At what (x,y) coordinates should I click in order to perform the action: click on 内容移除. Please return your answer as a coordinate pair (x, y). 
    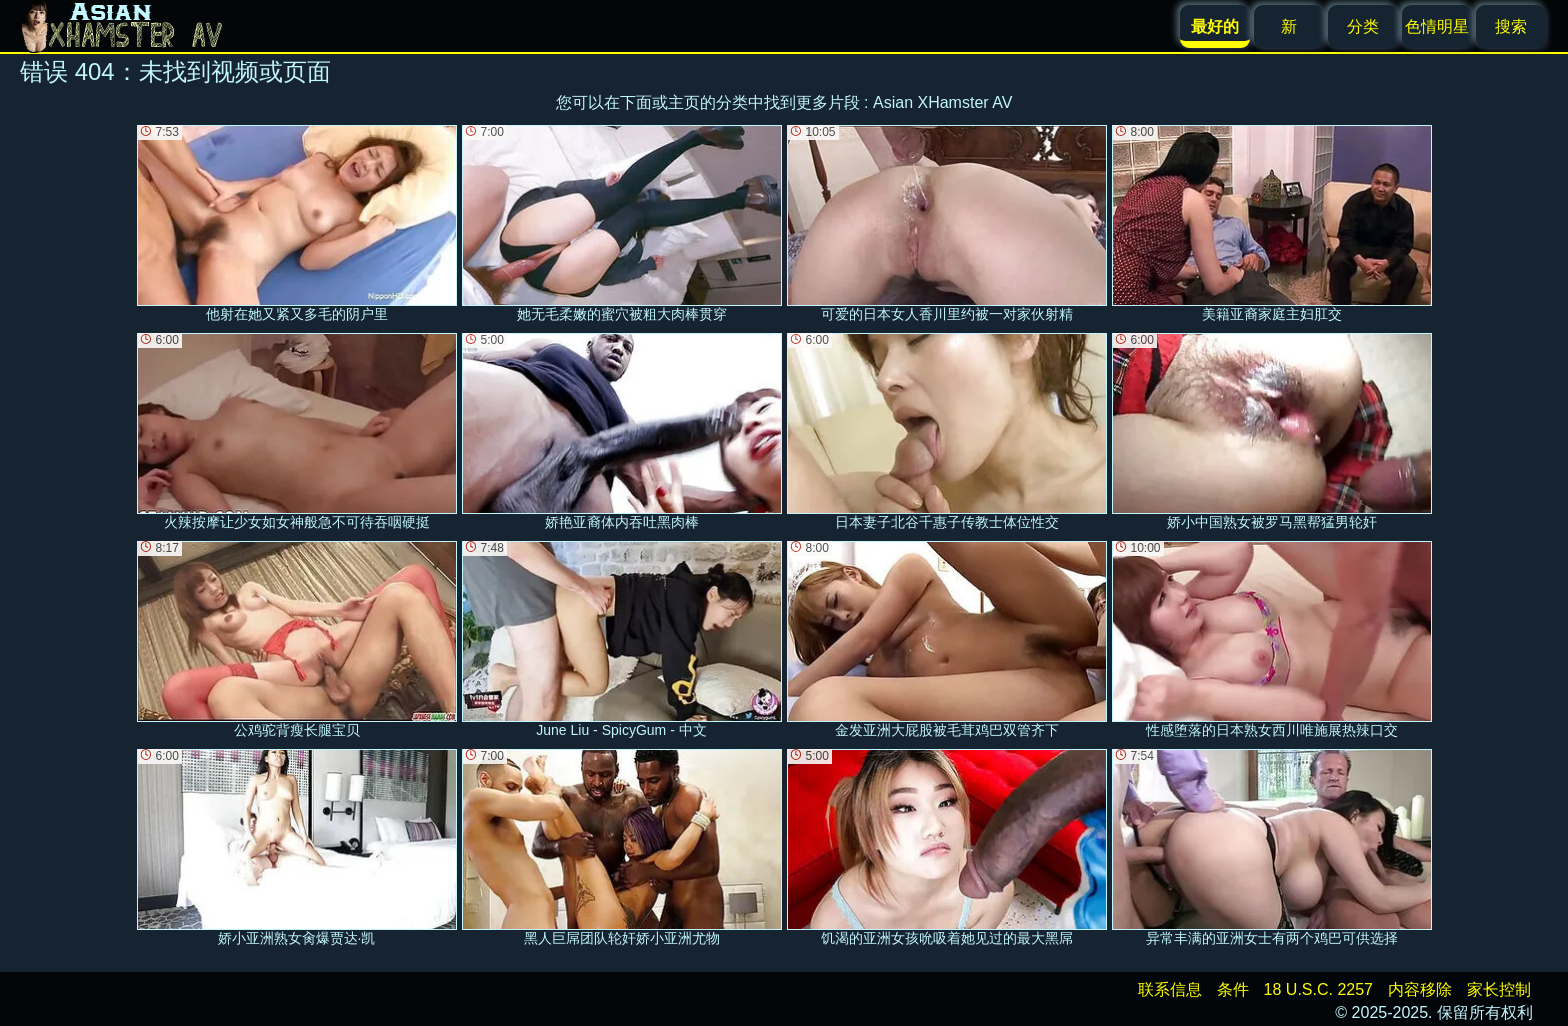
    Looking at the image, I should click on (1420, 989).